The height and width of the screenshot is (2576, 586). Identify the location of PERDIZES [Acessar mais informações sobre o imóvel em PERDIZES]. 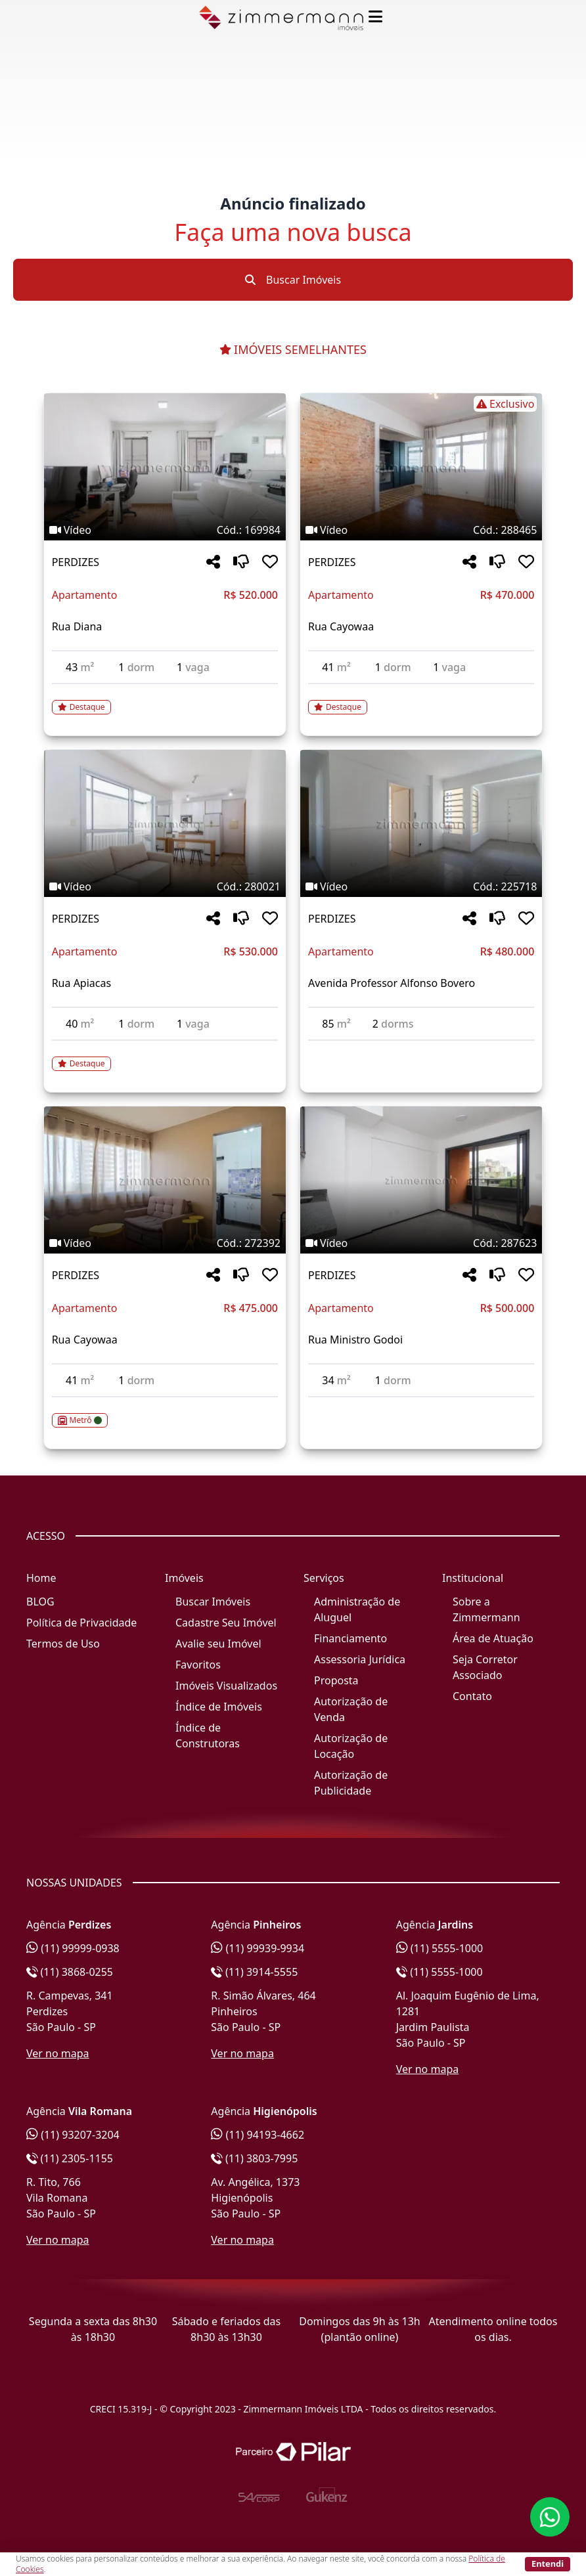
(75, 562).